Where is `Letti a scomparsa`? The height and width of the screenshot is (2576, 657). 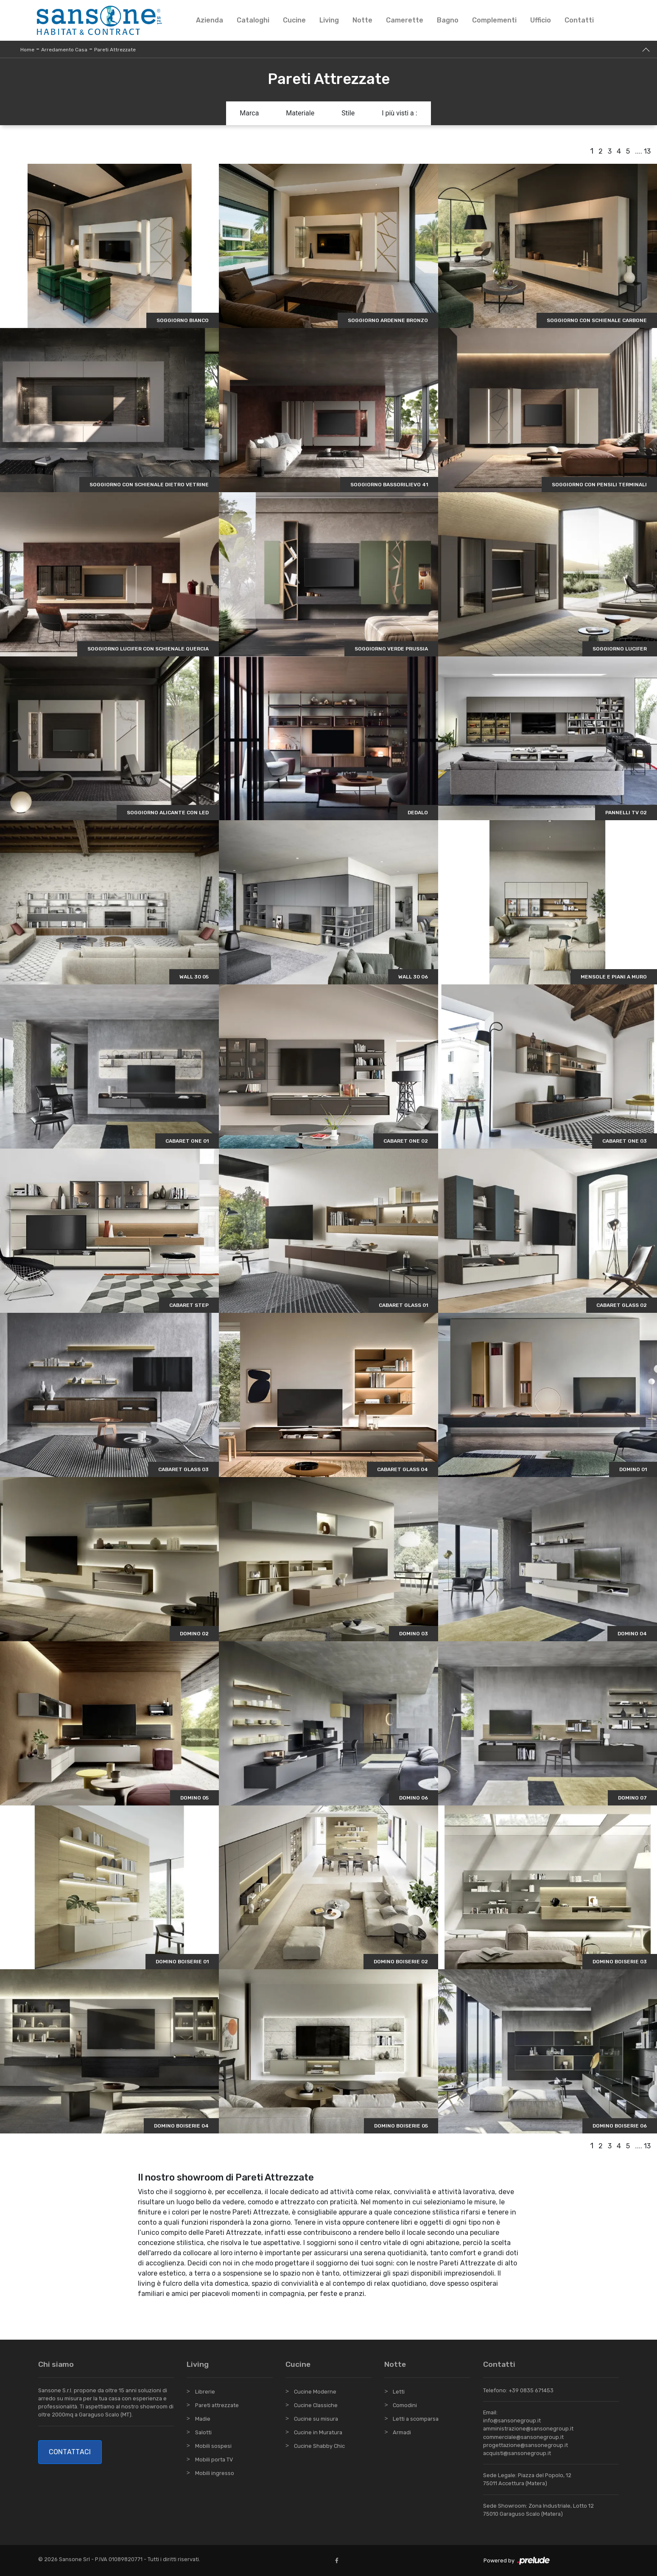 Letti a scomparsa is located at coordinates (416, 2419).